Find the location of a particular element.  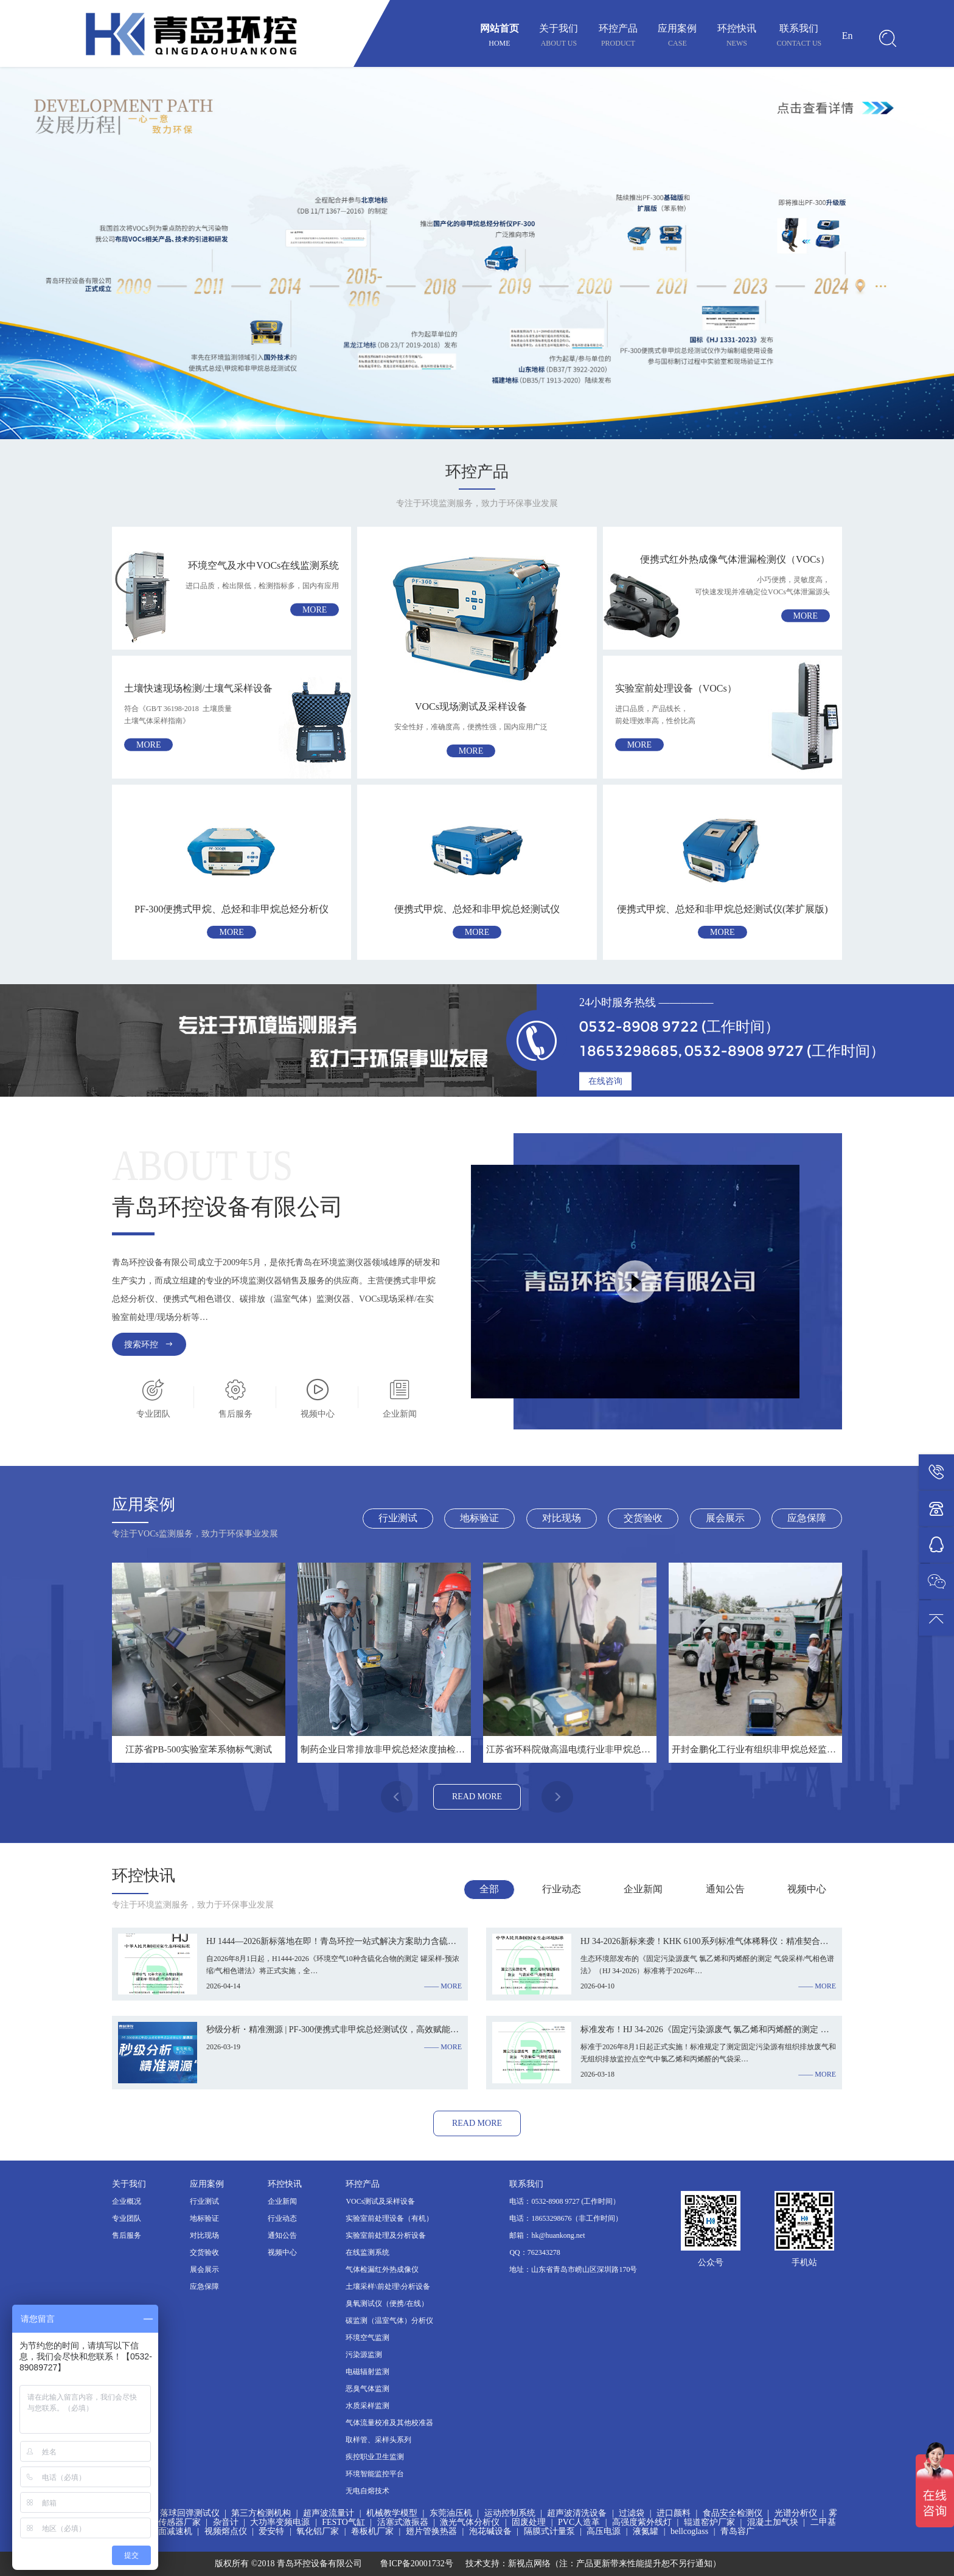

交货验收 is located at coordinates (204, 2252).